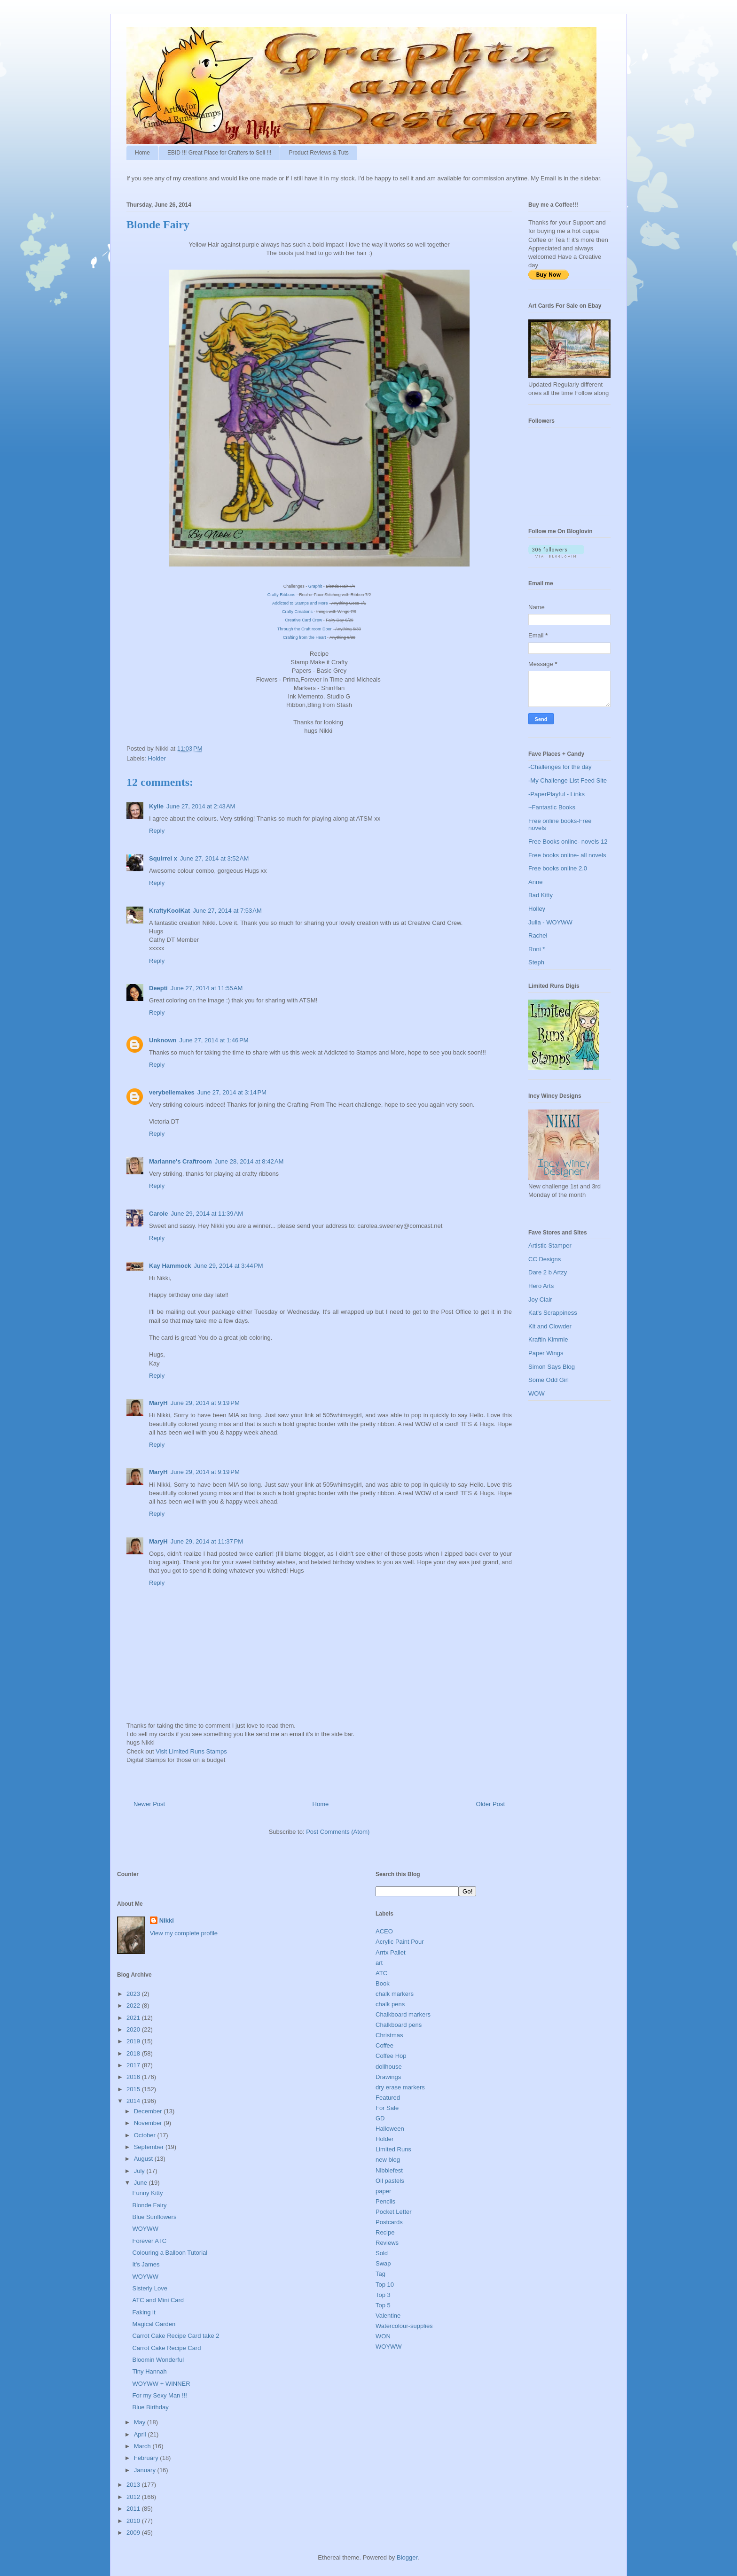 The height and width of the screenshot is (2576, 737). I want to click on Free books online 2.0, so click(557, 868).